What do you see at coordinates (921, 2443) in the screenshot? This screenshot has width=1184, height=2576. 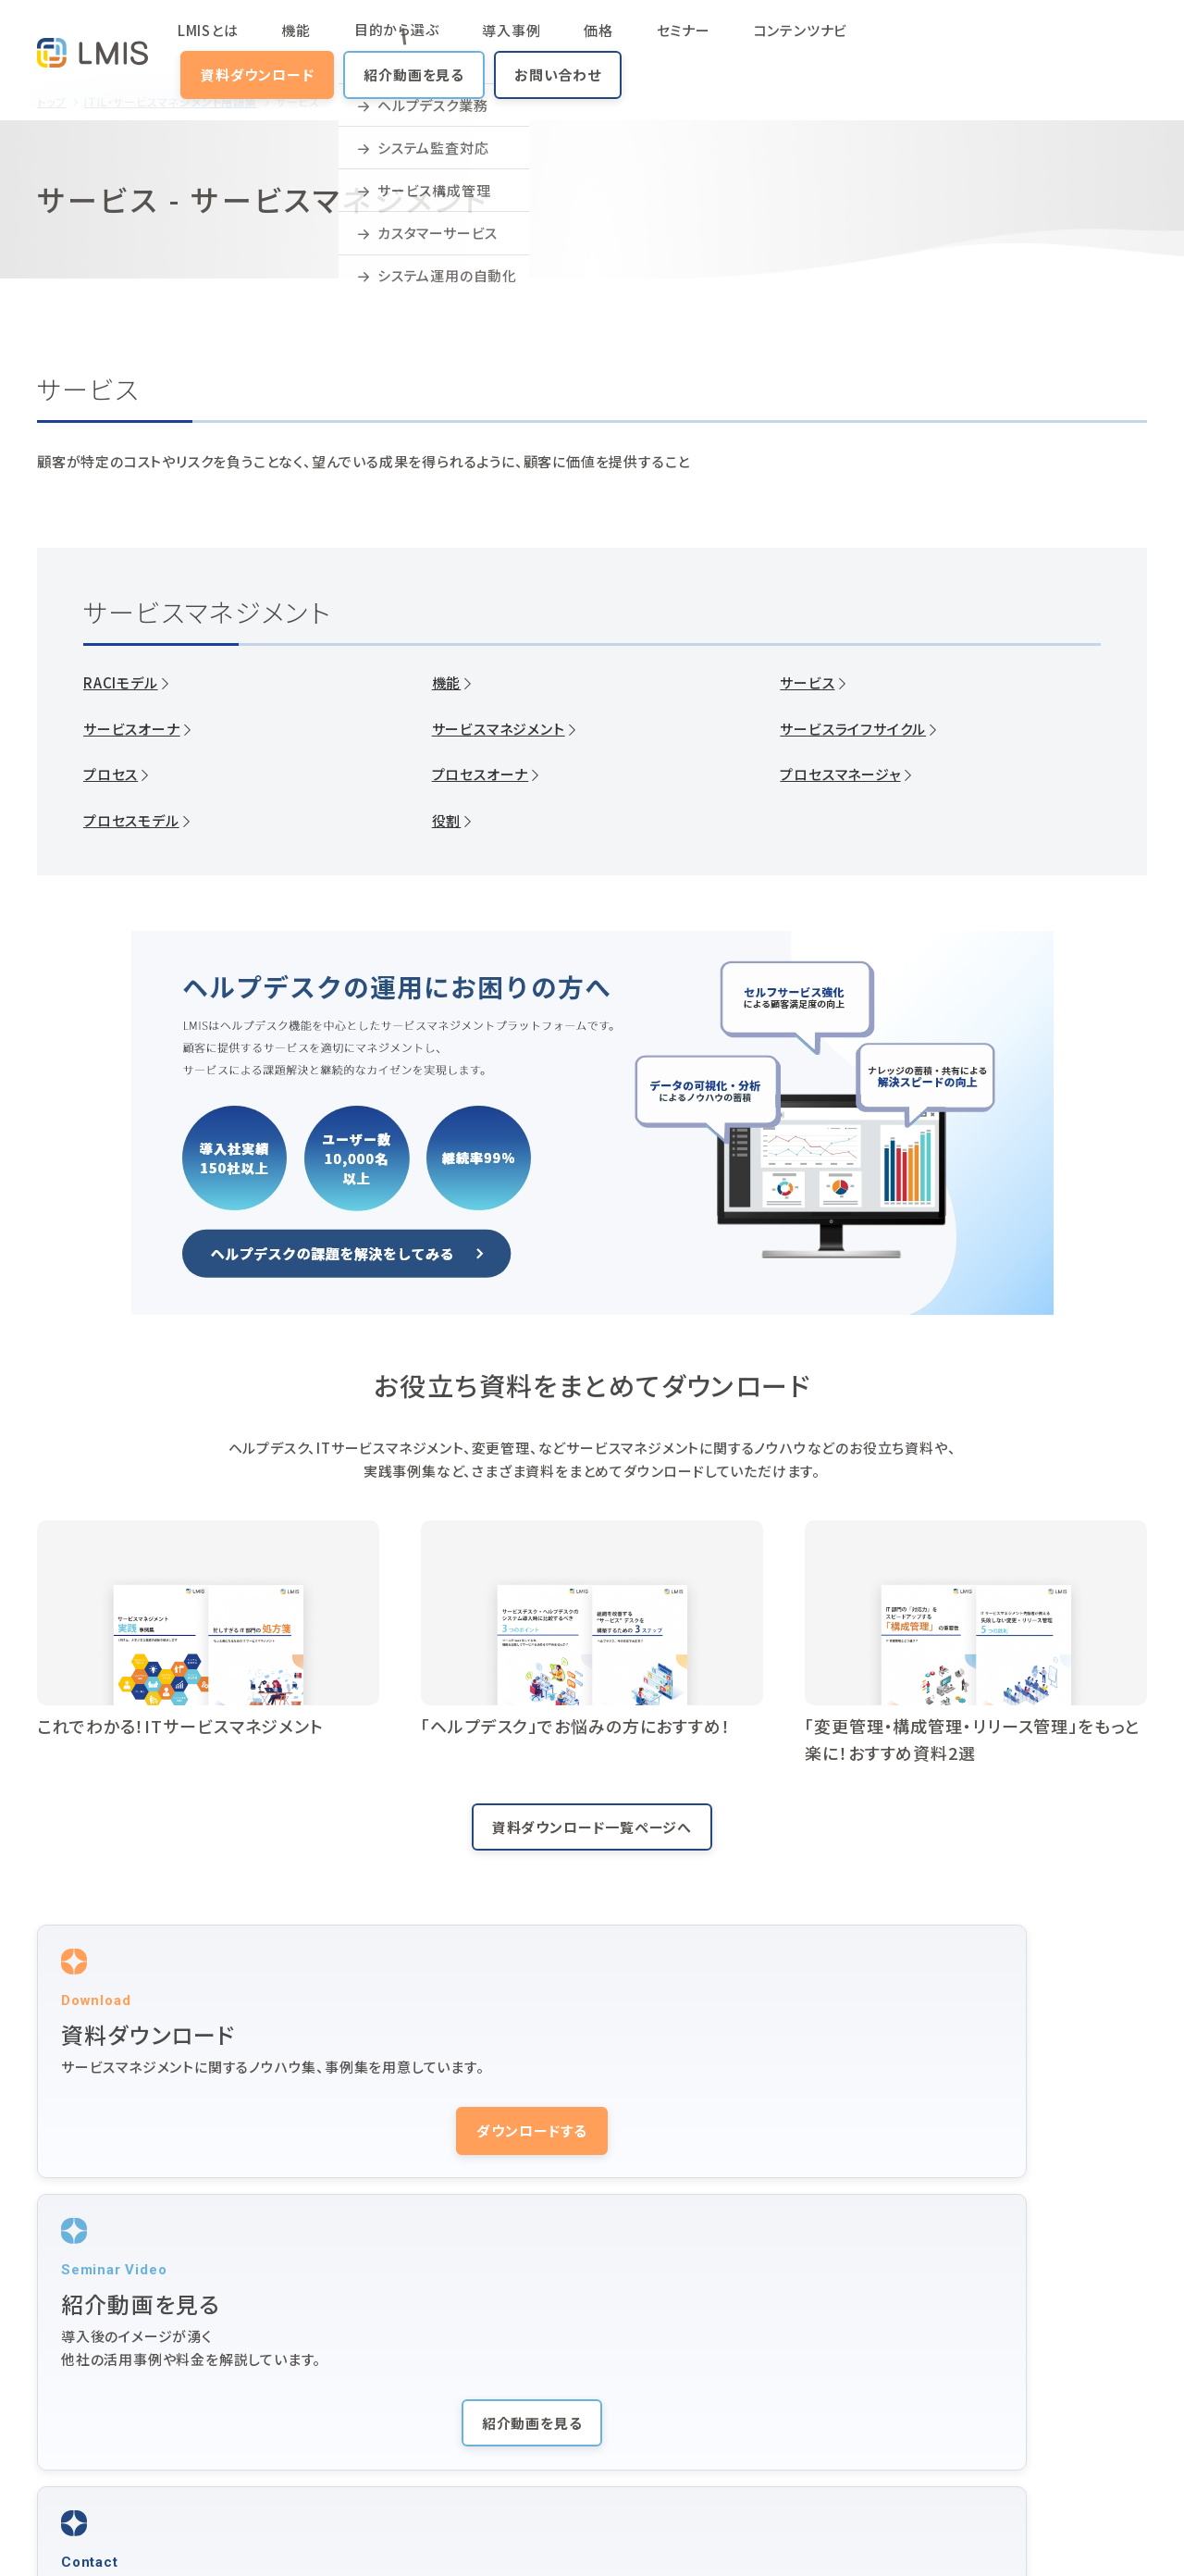 I see `LMIS Identity` at bounding box center [921, 2443].